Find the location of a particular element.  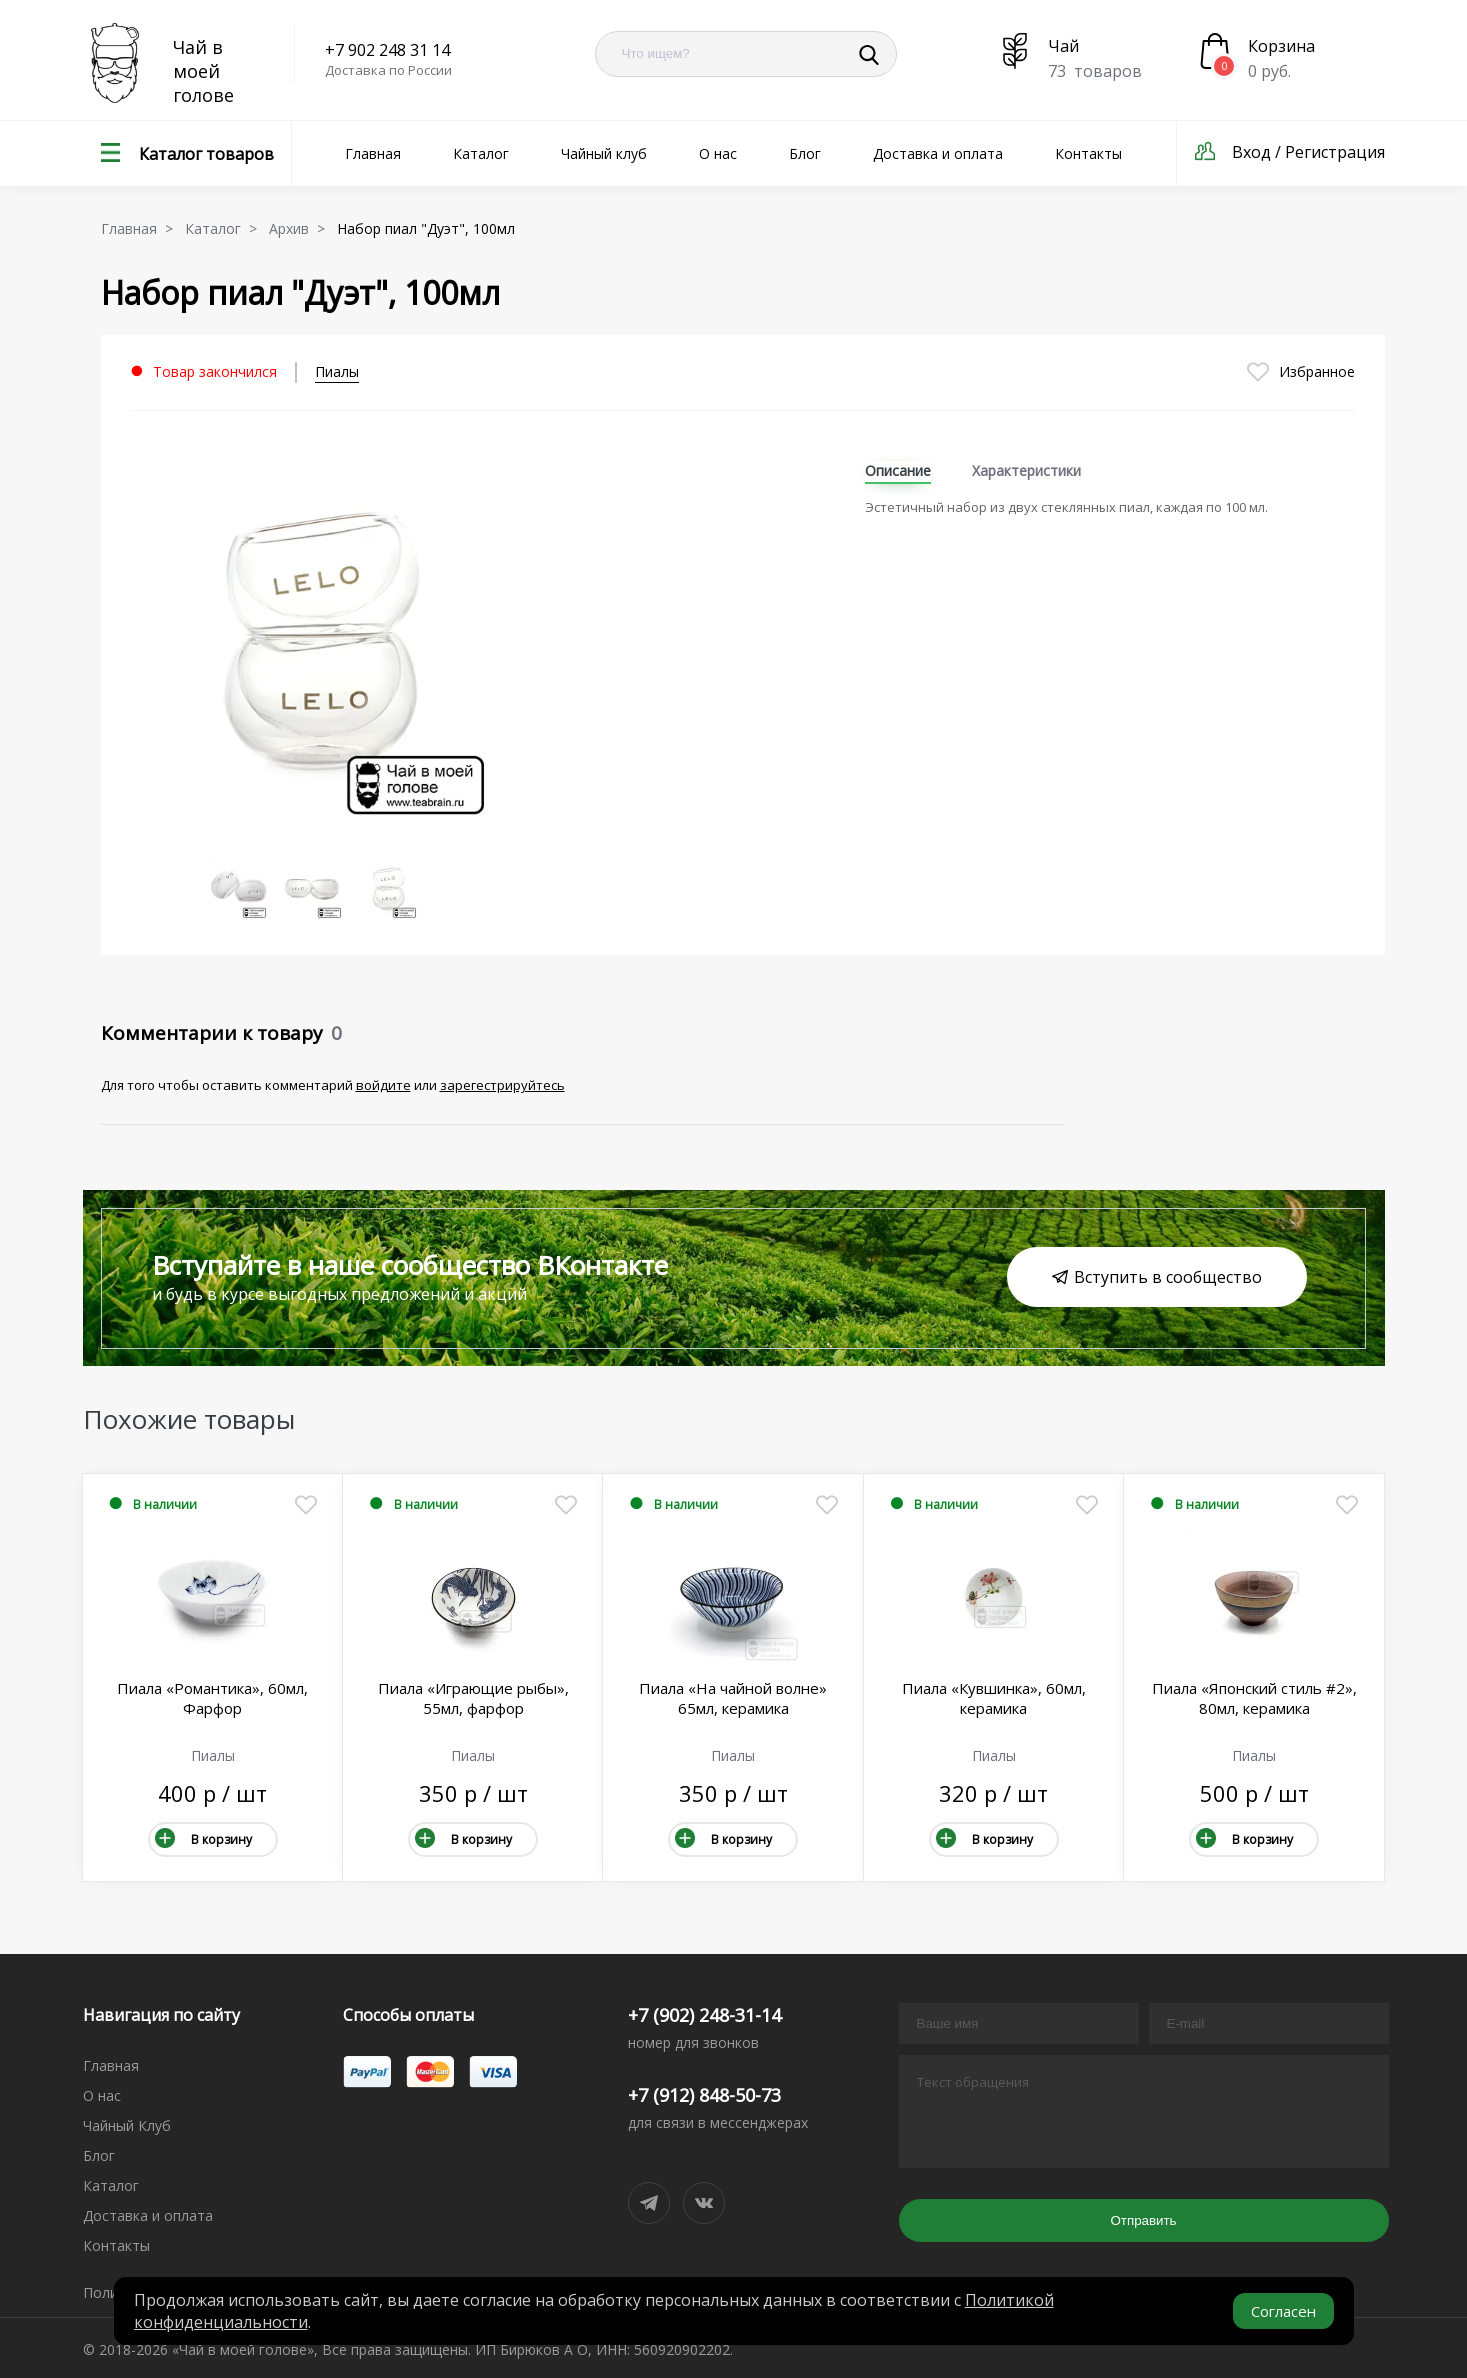

О нас is located at coordinates (718, 153).